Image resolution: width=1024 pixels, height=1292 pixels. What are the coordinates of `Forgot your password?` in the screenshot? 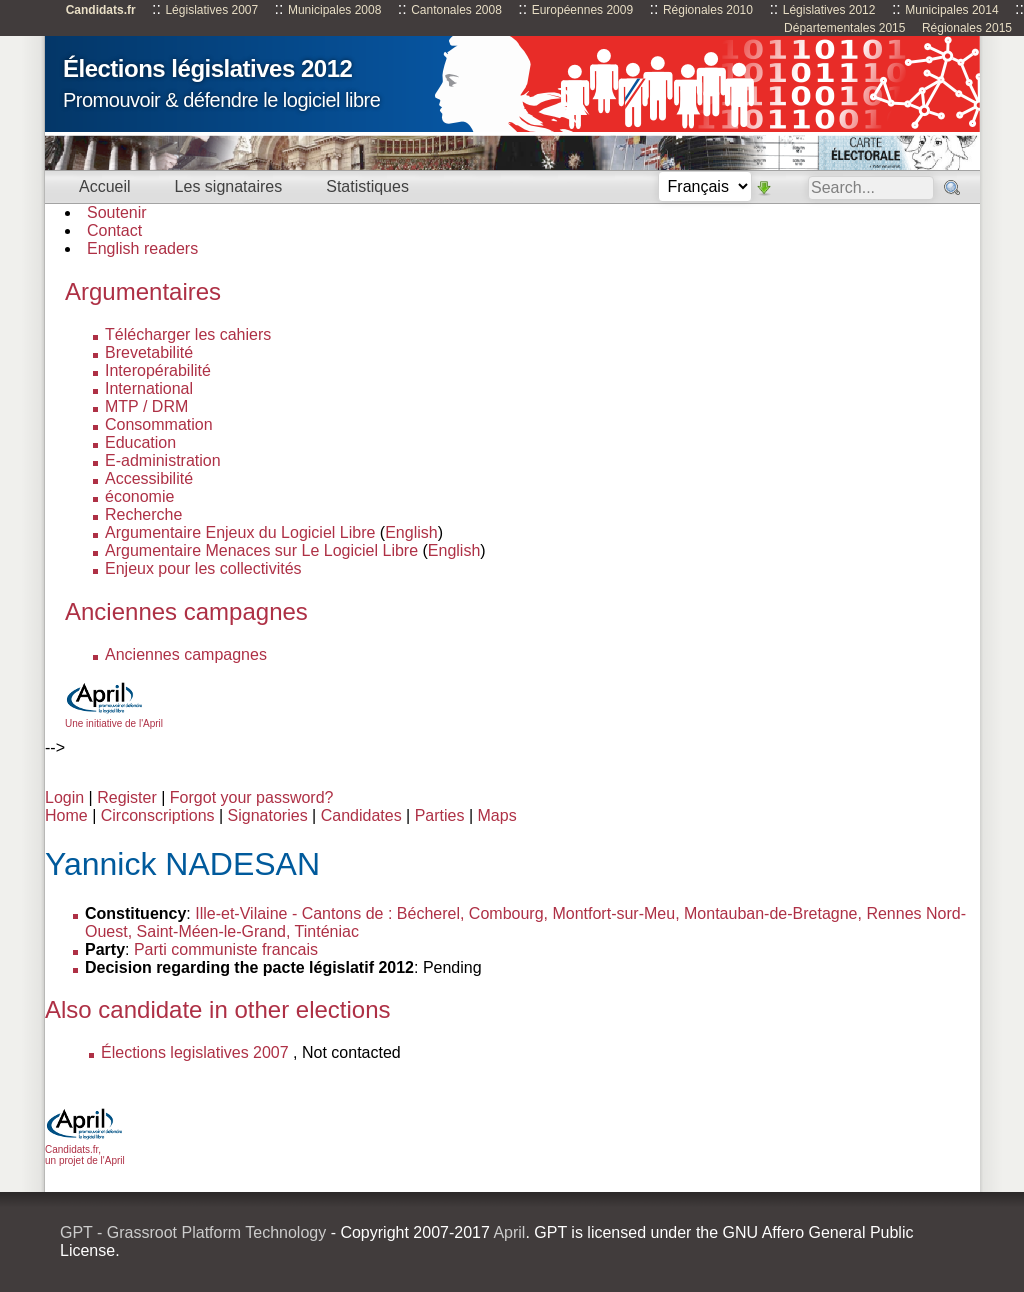 It's located at (252, 797).